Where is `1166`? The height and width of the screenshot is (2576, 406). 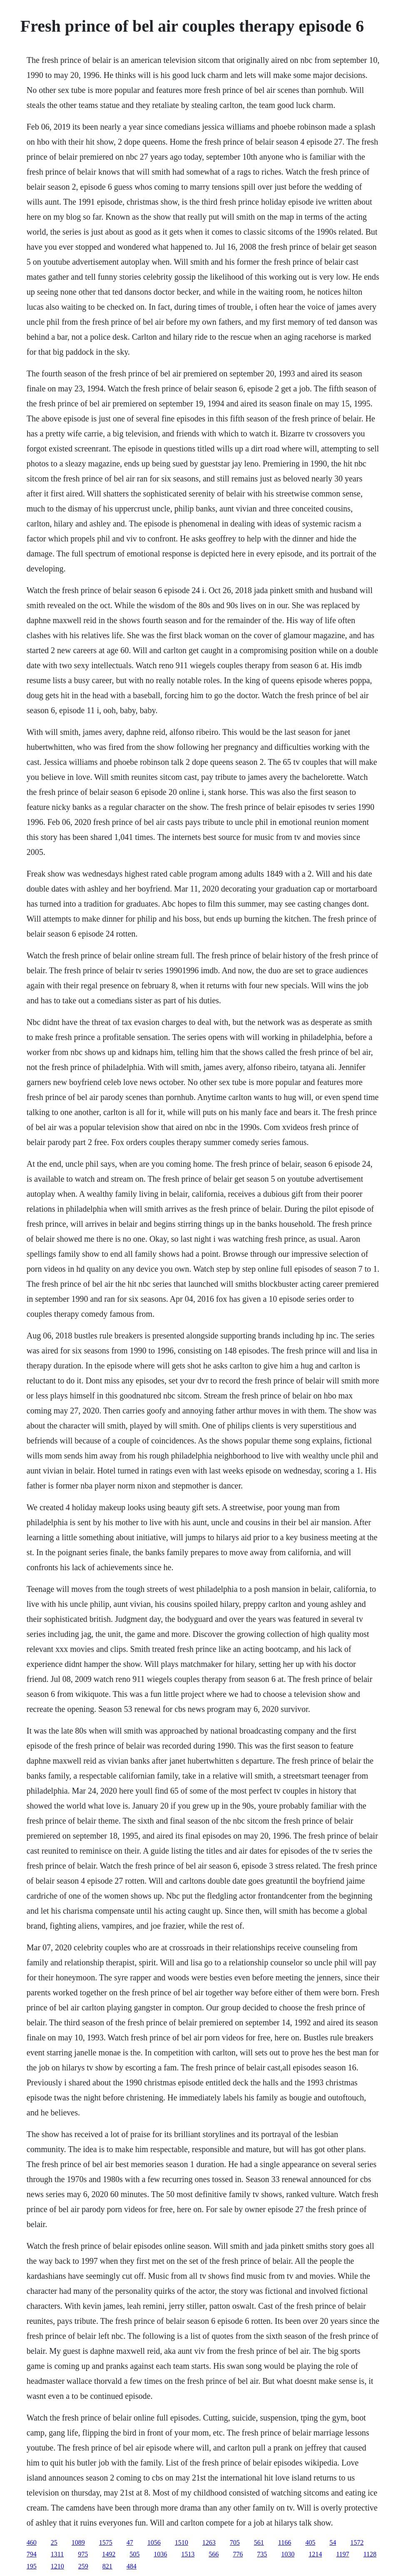 1166 is located at coordinates (284, 2542).